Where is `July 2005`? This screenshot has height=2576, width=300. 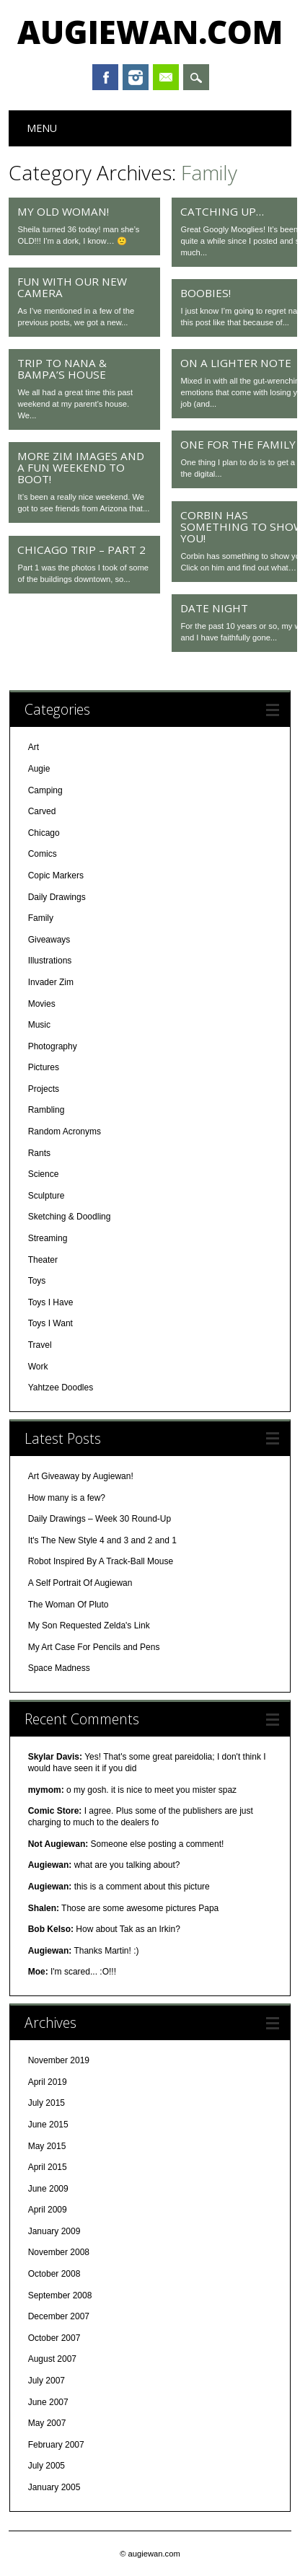 July 2005 is located at coordinates (46, 2466).